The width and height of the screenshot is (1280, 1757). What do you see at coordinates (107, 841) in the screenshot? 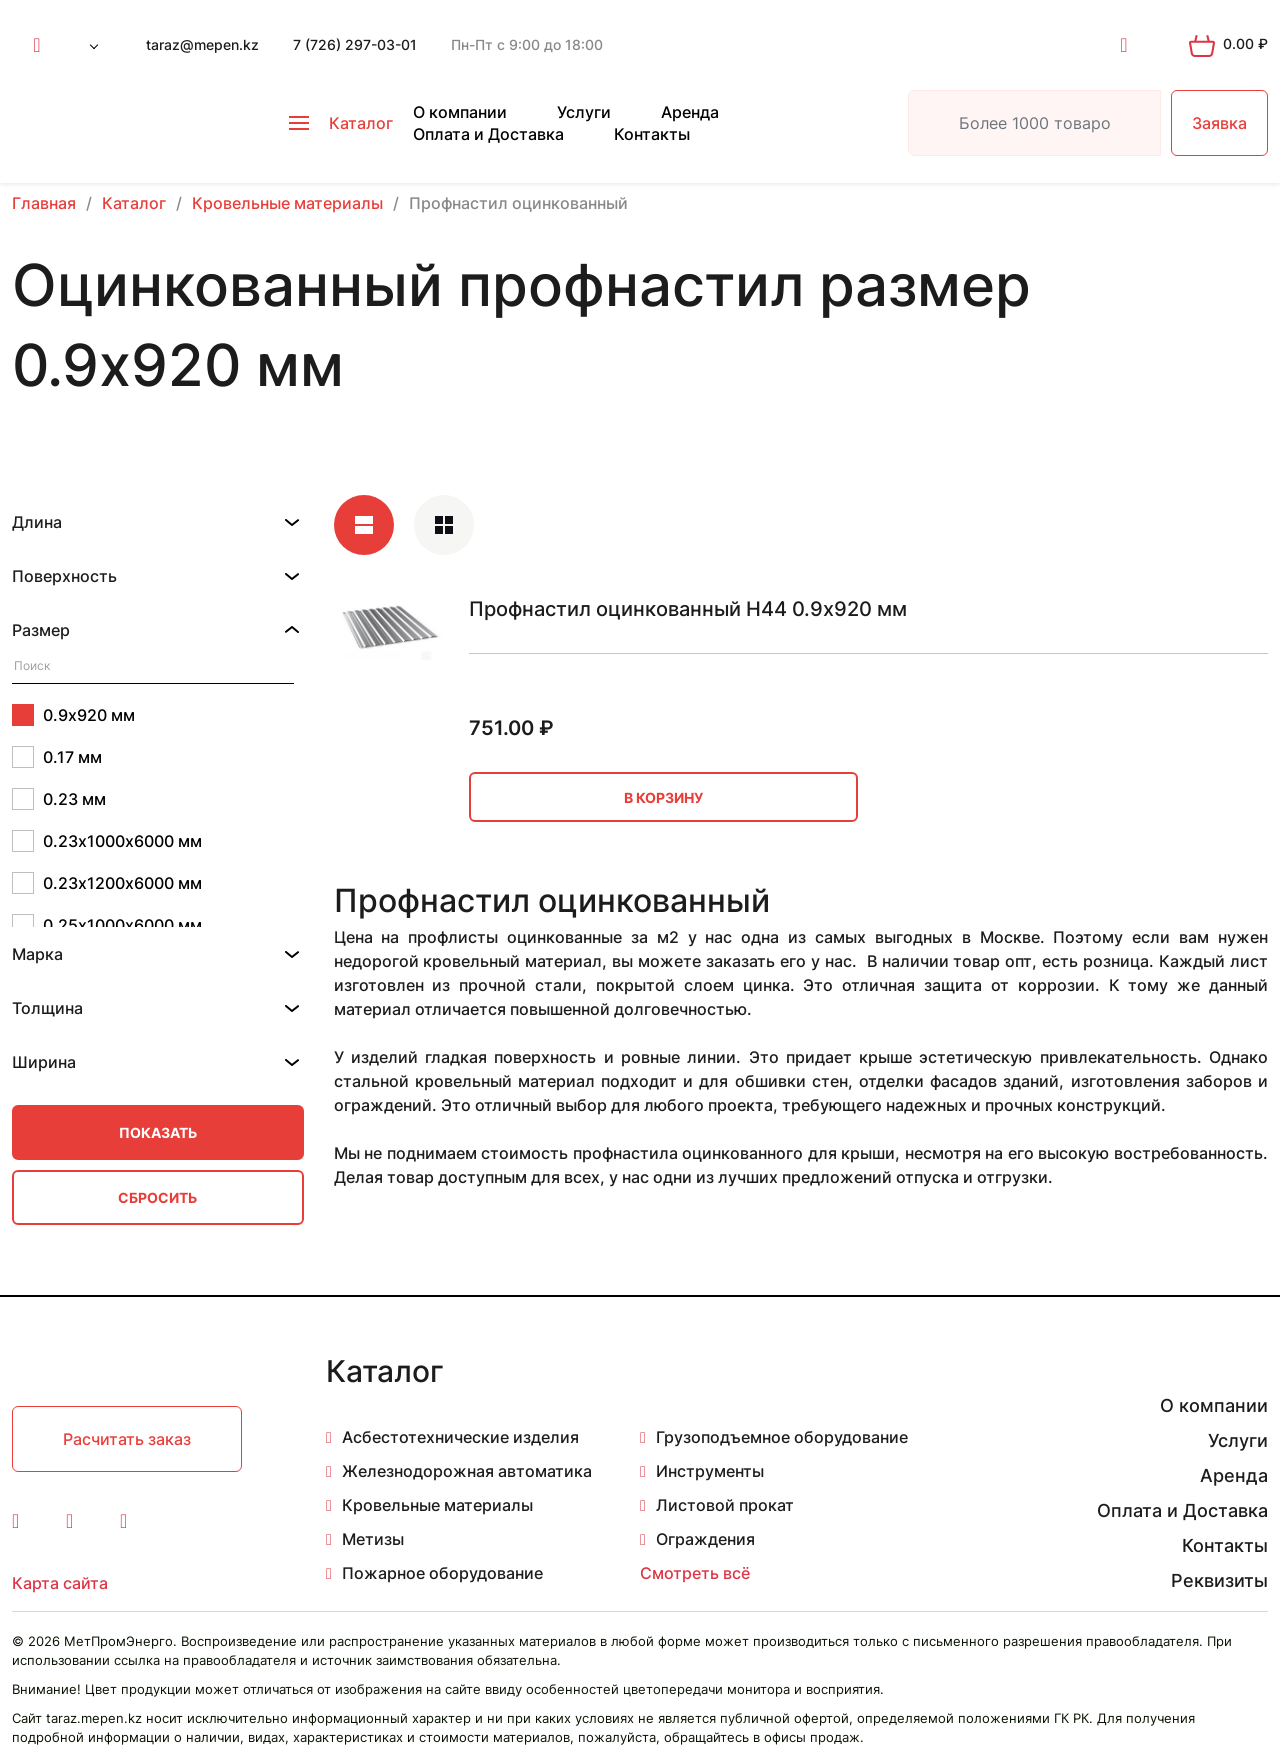
I see `0.23х1000х6000 мм` at bounding box center [107, 841].